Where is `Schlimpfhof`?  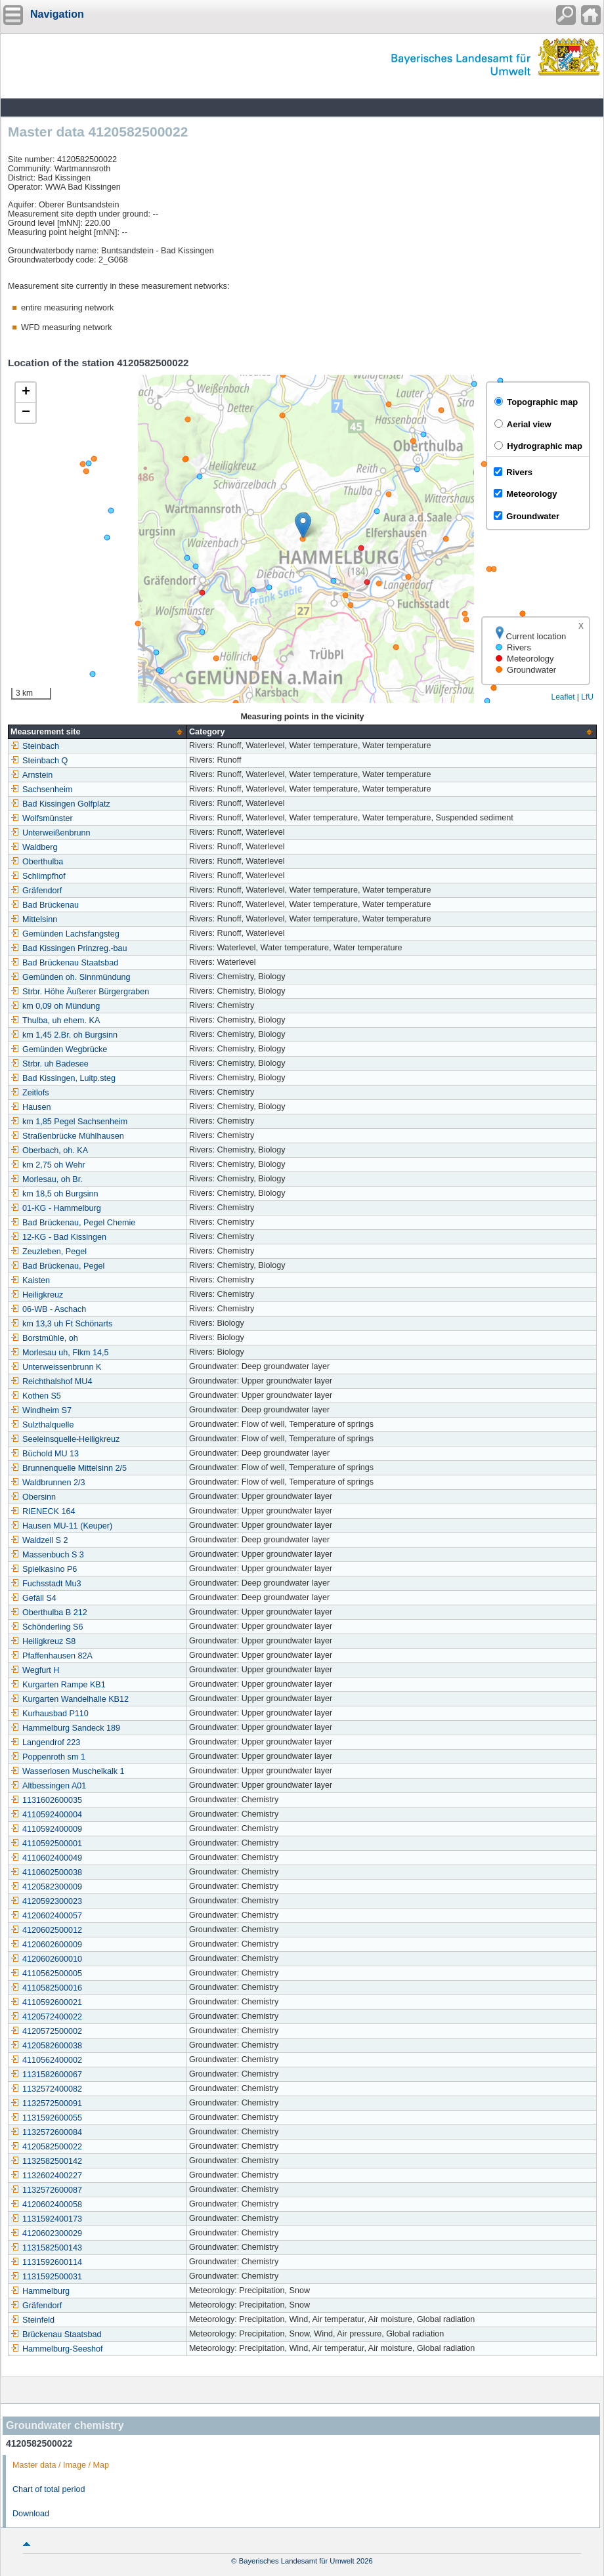
Schlimpfhof is located at coordinates (38, 876).